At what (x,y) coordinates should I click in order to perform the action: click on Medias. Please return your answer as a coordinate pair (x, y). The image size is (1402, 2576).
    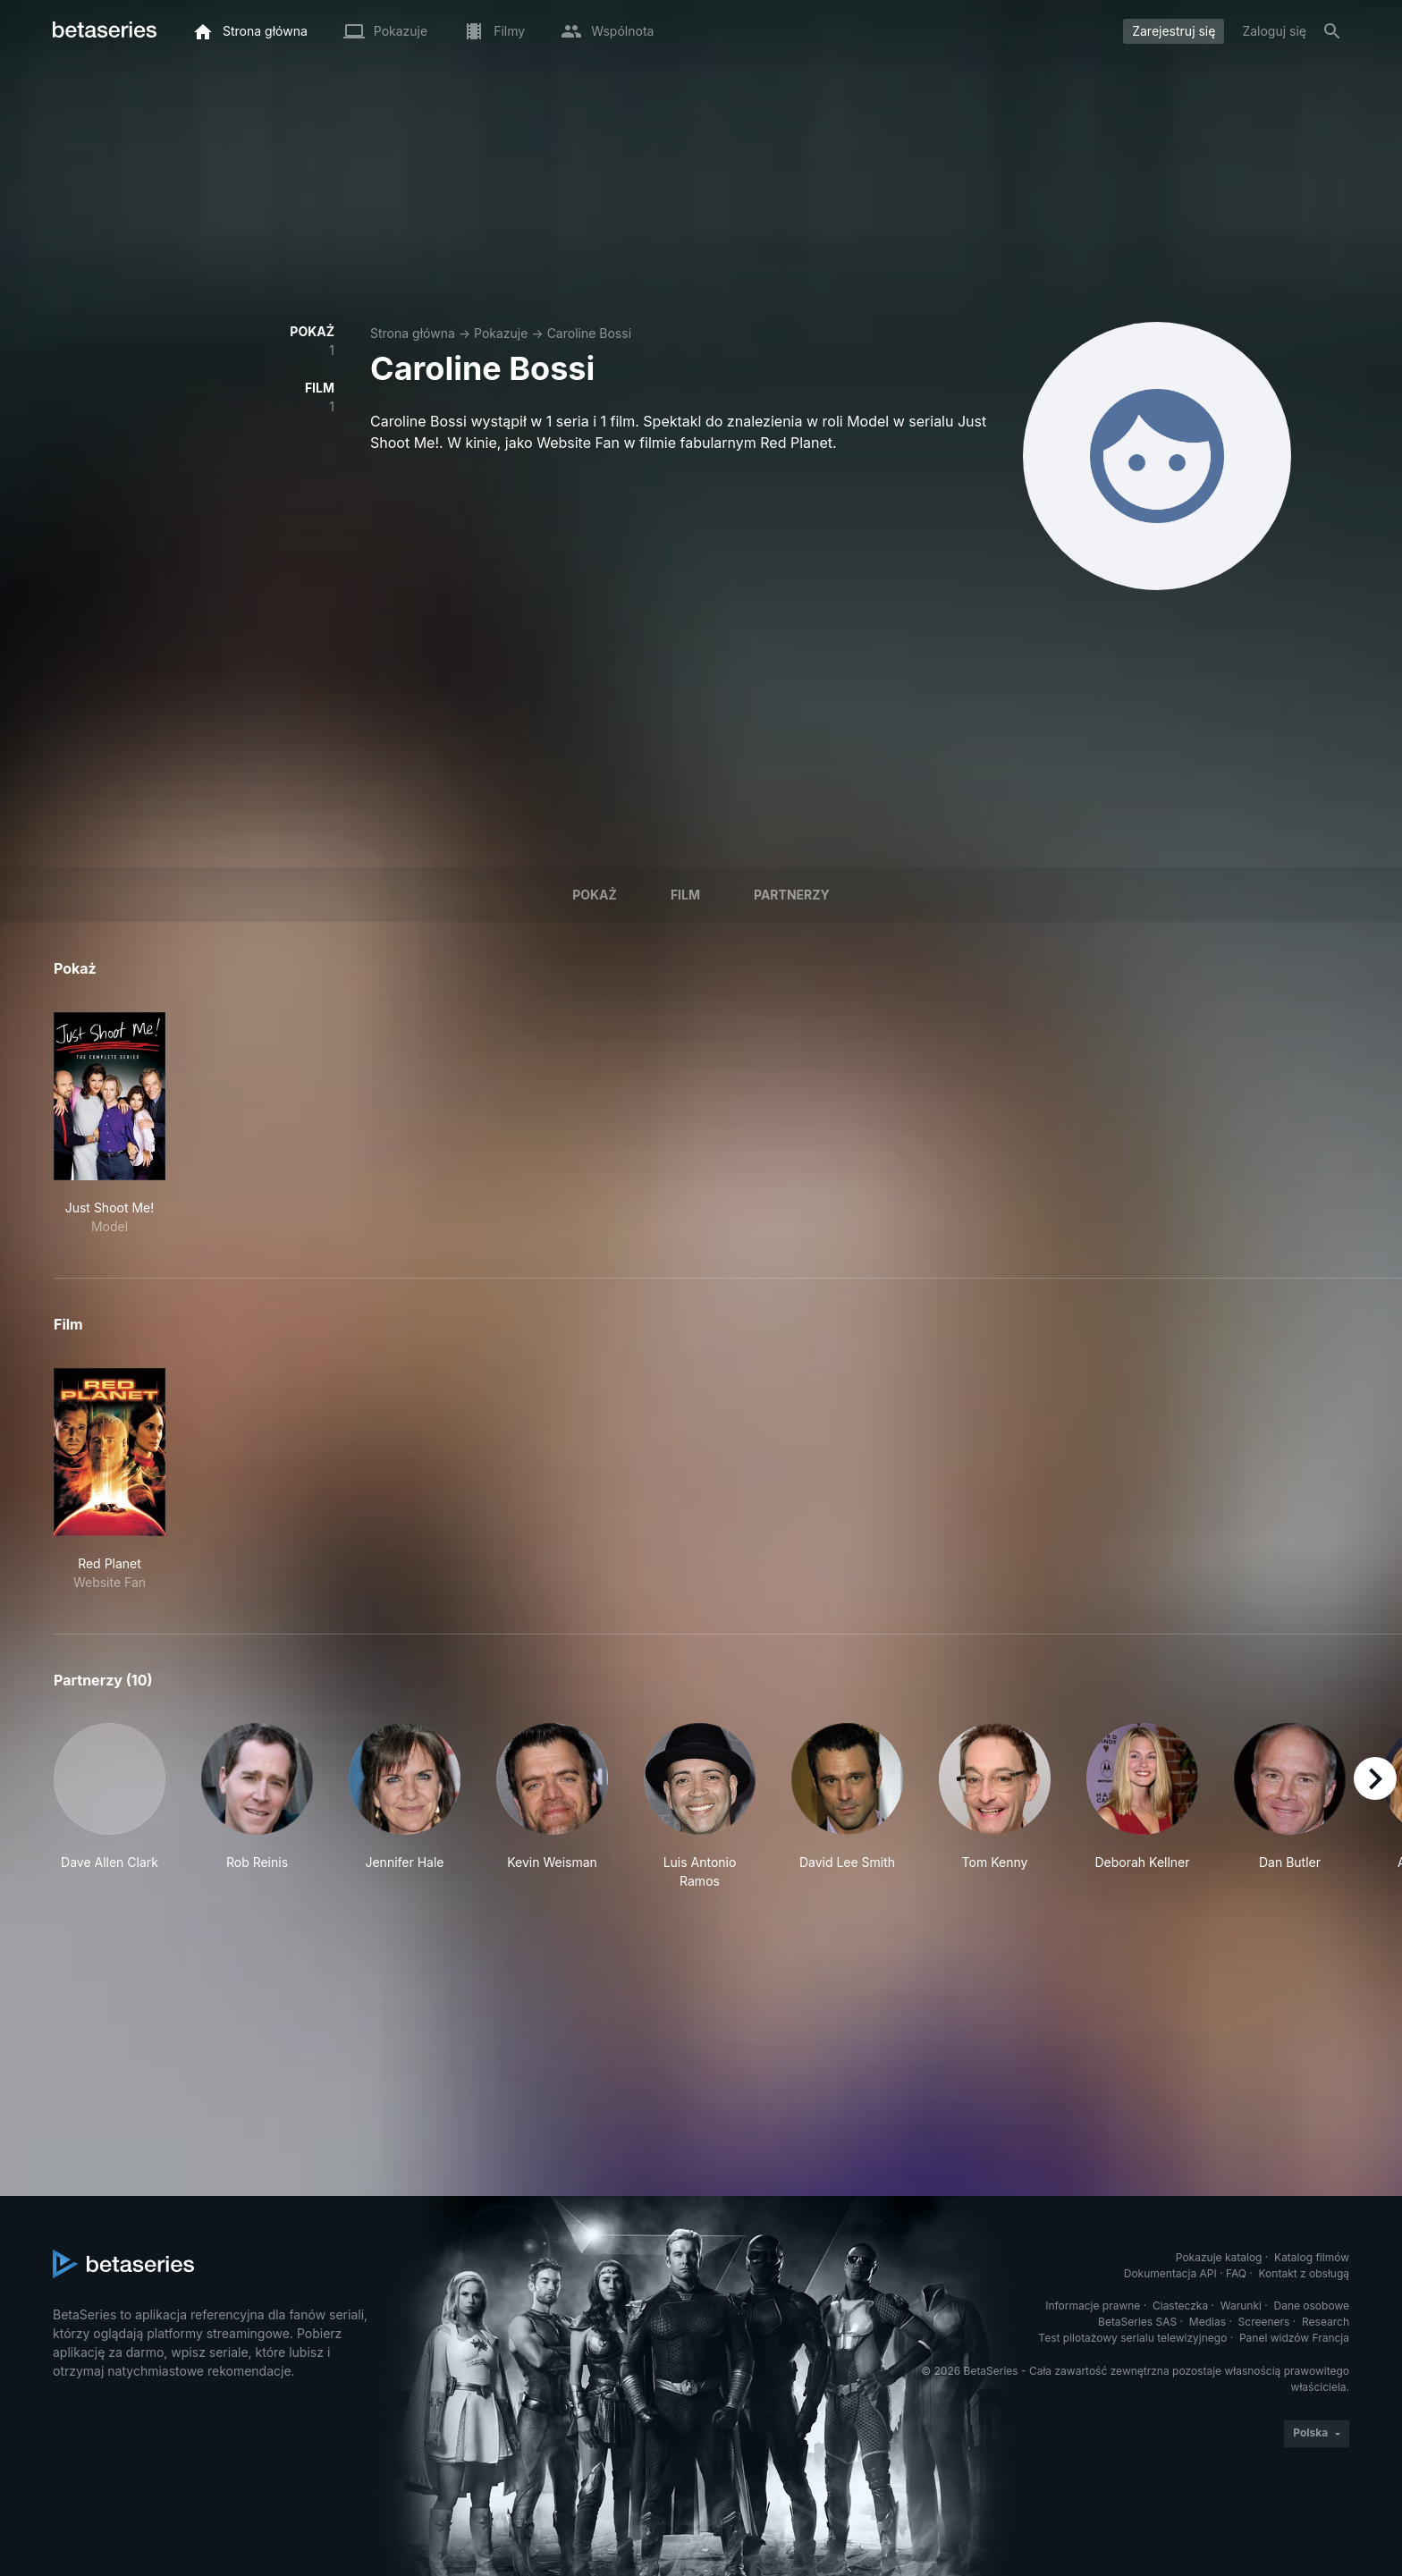
    Looking at the image, I should click on (1207, 2321).